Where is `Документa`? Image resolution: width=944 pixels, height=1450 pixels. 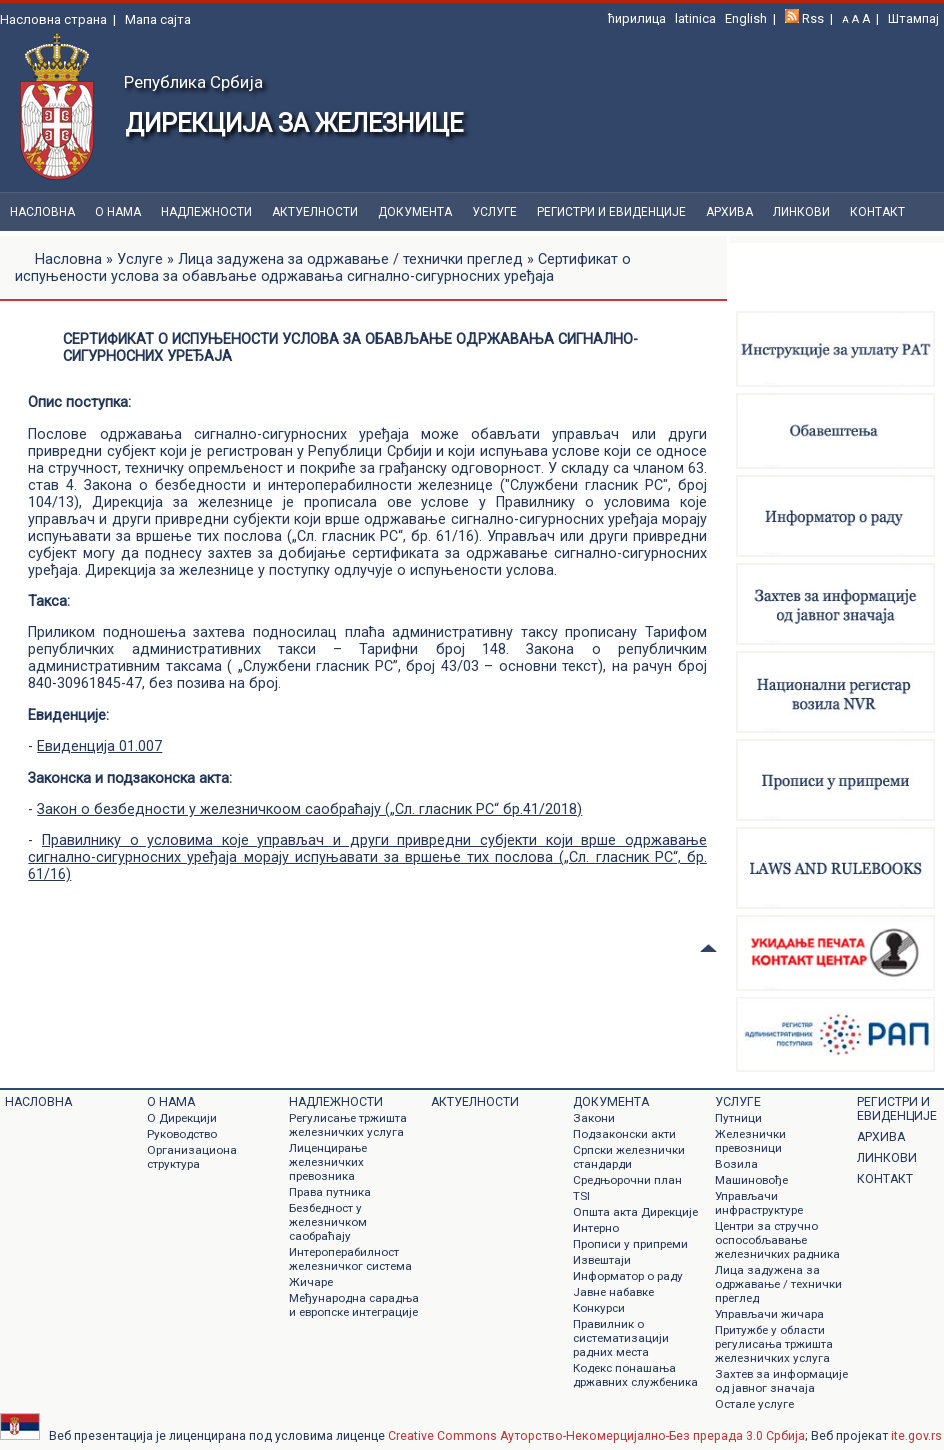 Документa is located at coordinates (415, 212).